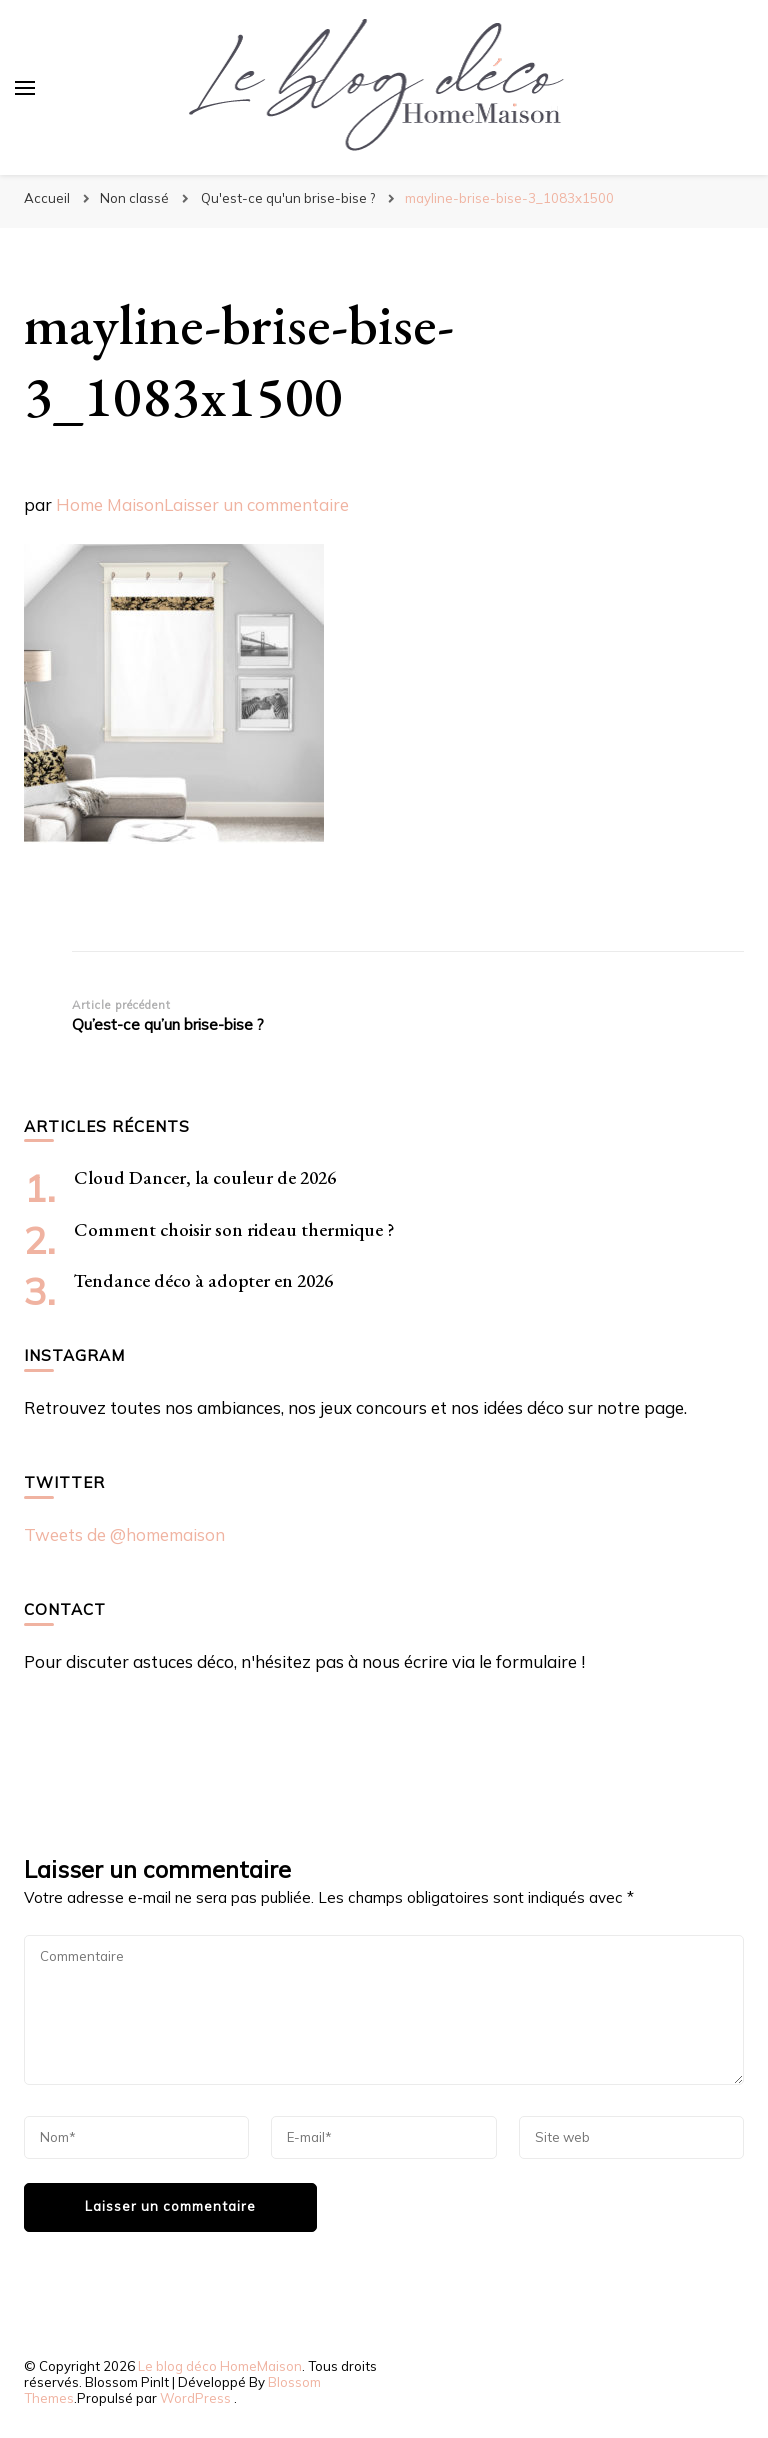 The width and height of the screenshot is (768, 2438). What do you see at coordinates (195, 2398) in the screenshot?
I see `WordPress` at bounding box center [195, 2398].